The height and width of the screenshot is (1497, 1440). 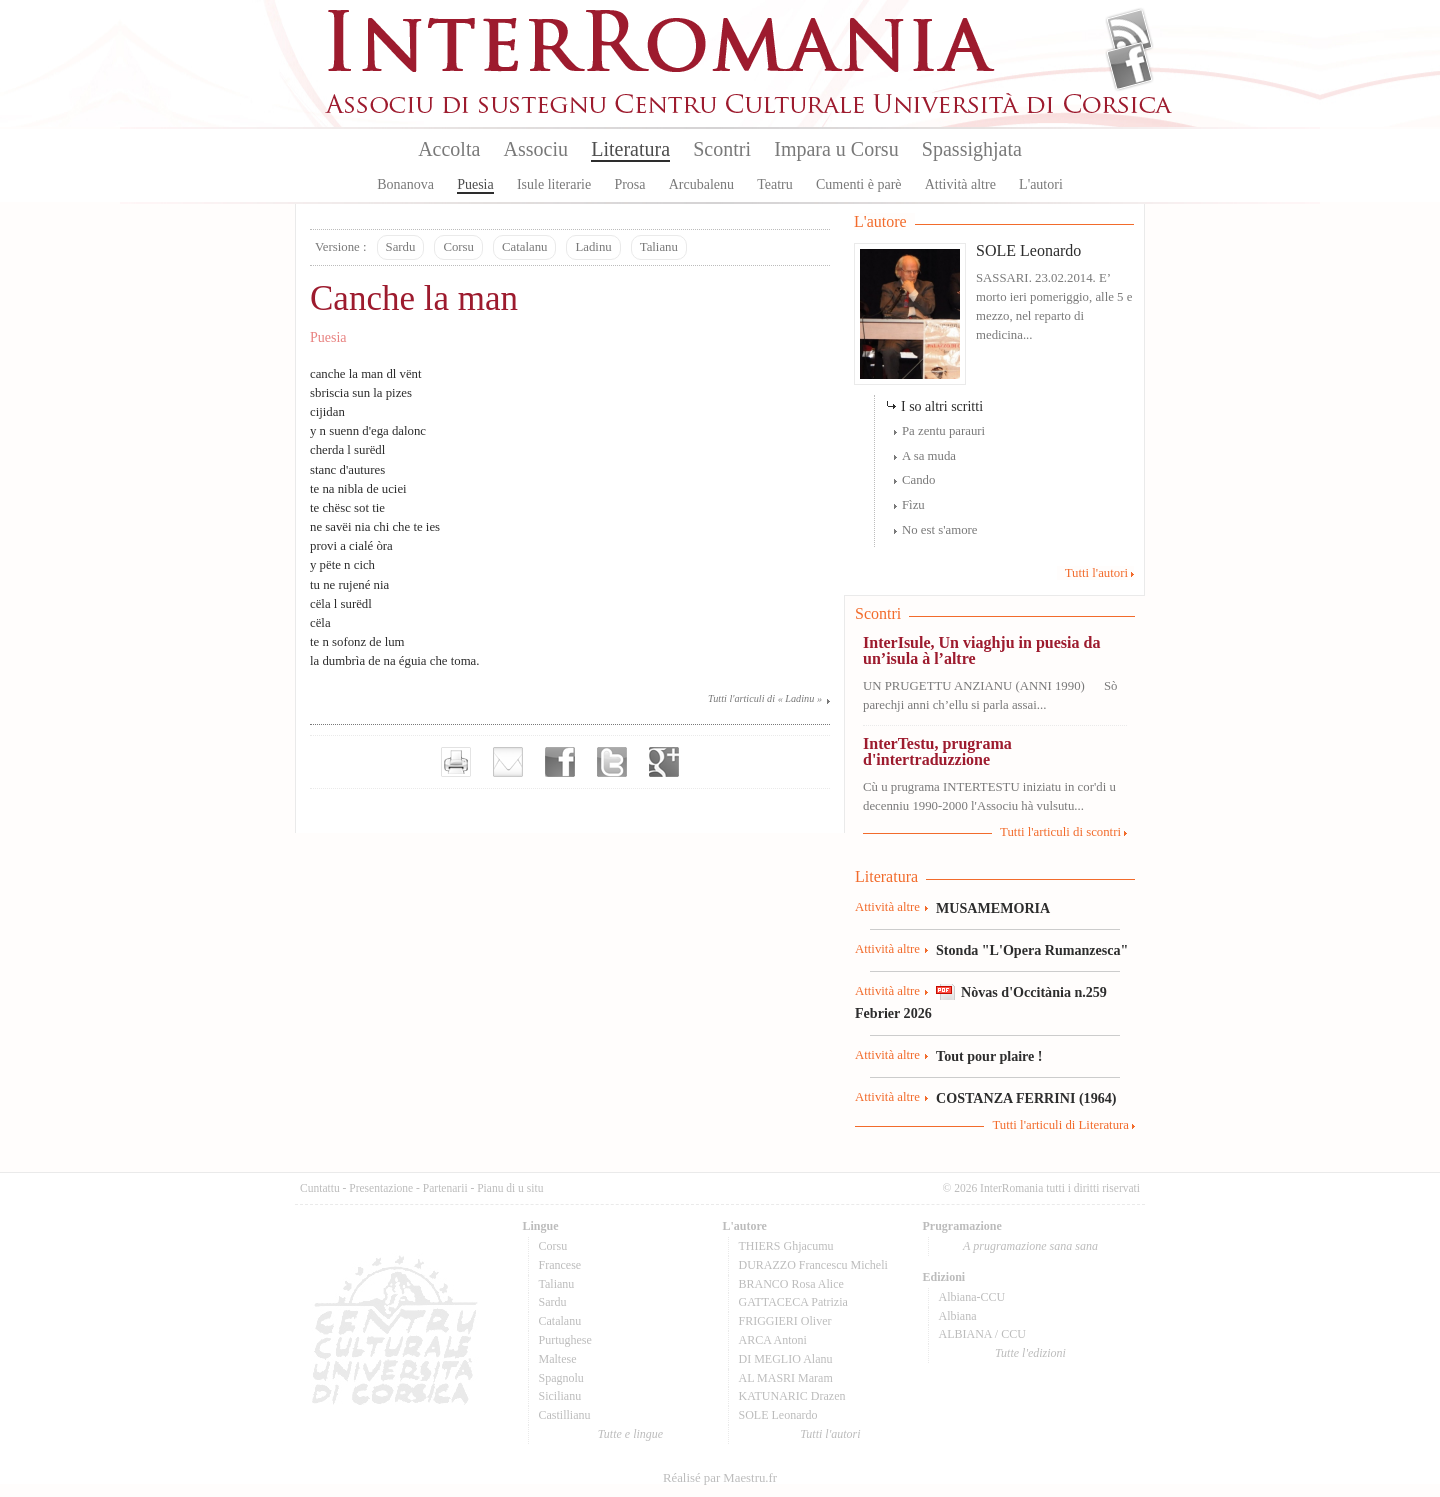 I want to click on Envoyer par e-mail, so click(x=508, y=762).